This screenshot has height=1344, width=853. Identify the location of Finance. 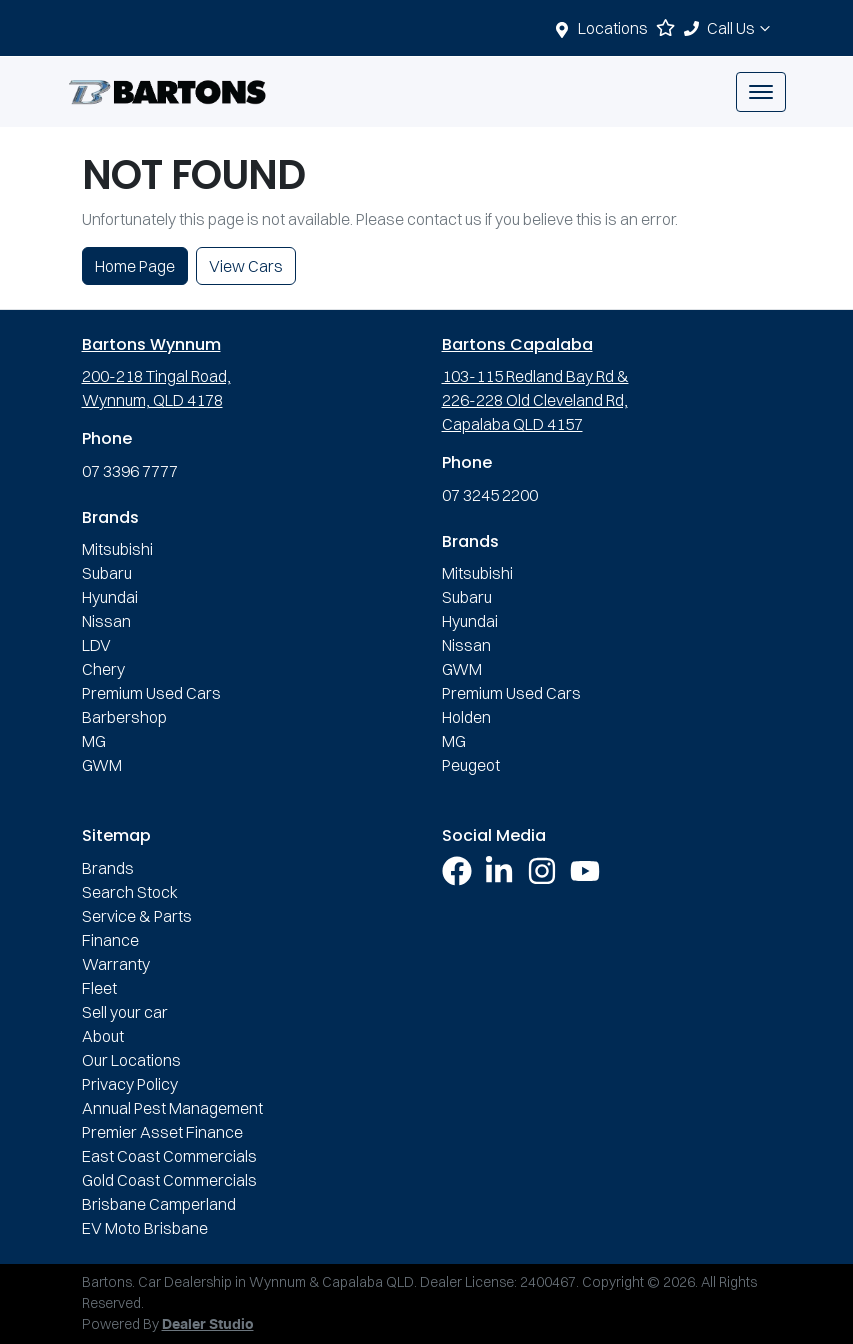
(110, 940).